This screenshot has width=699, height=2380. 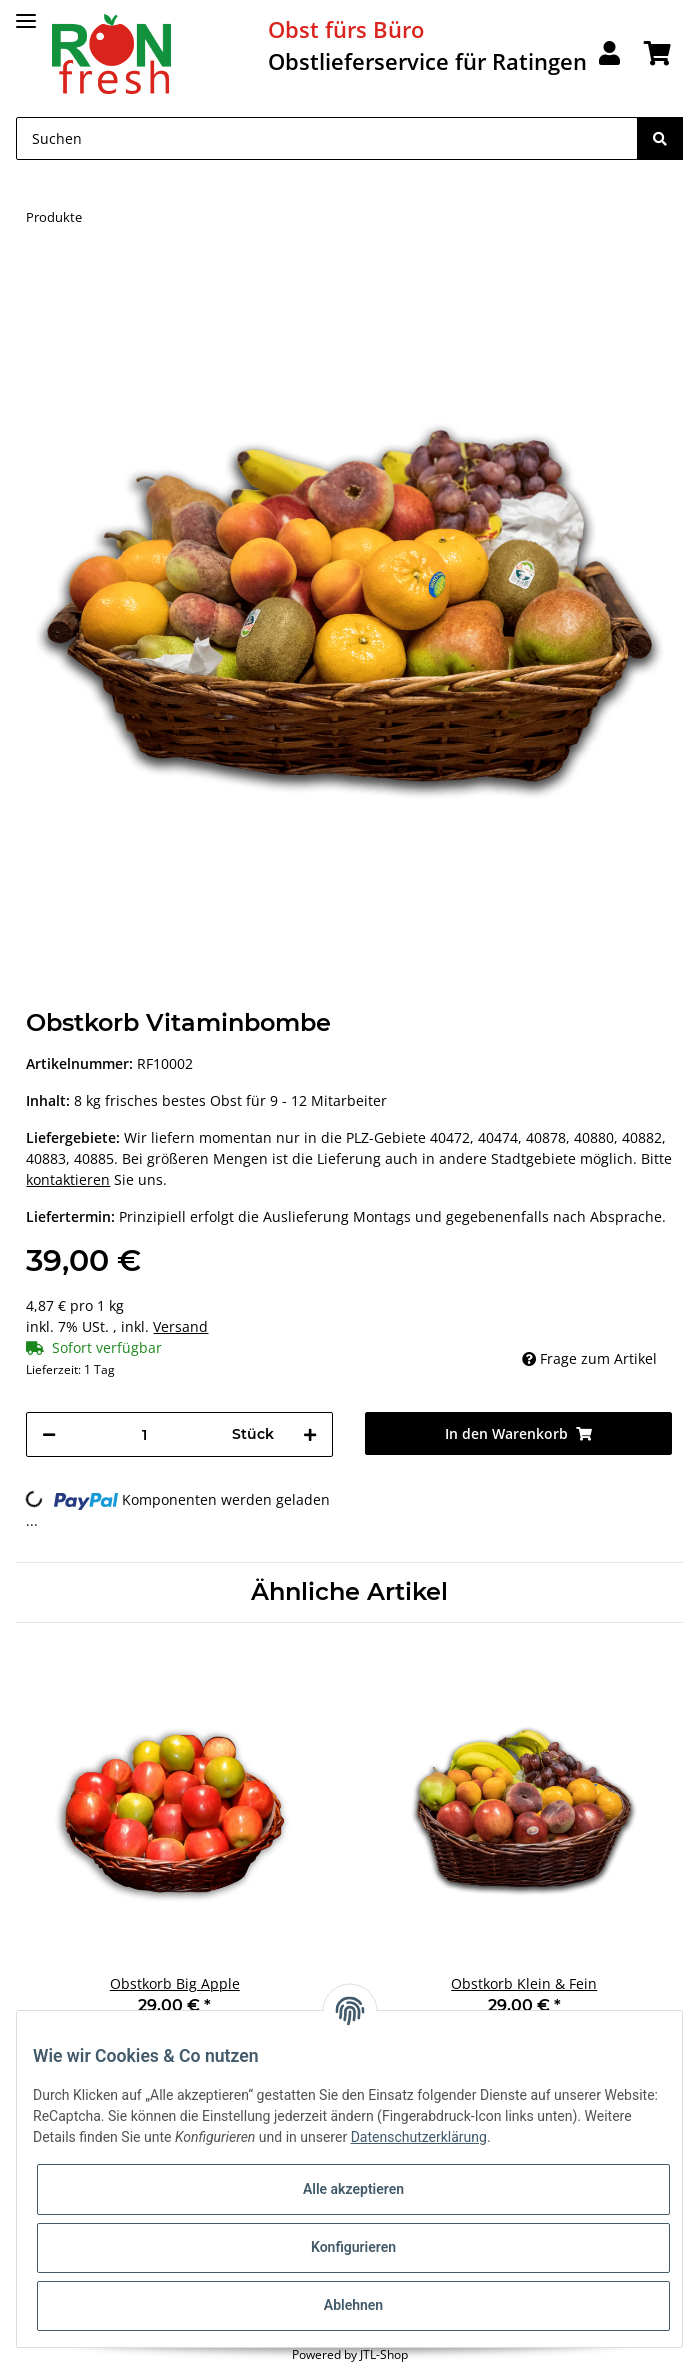 What do you see at coordinates (180, 1326) in the screenshot?
I see `Versand` at bounding box center [180, 1326].